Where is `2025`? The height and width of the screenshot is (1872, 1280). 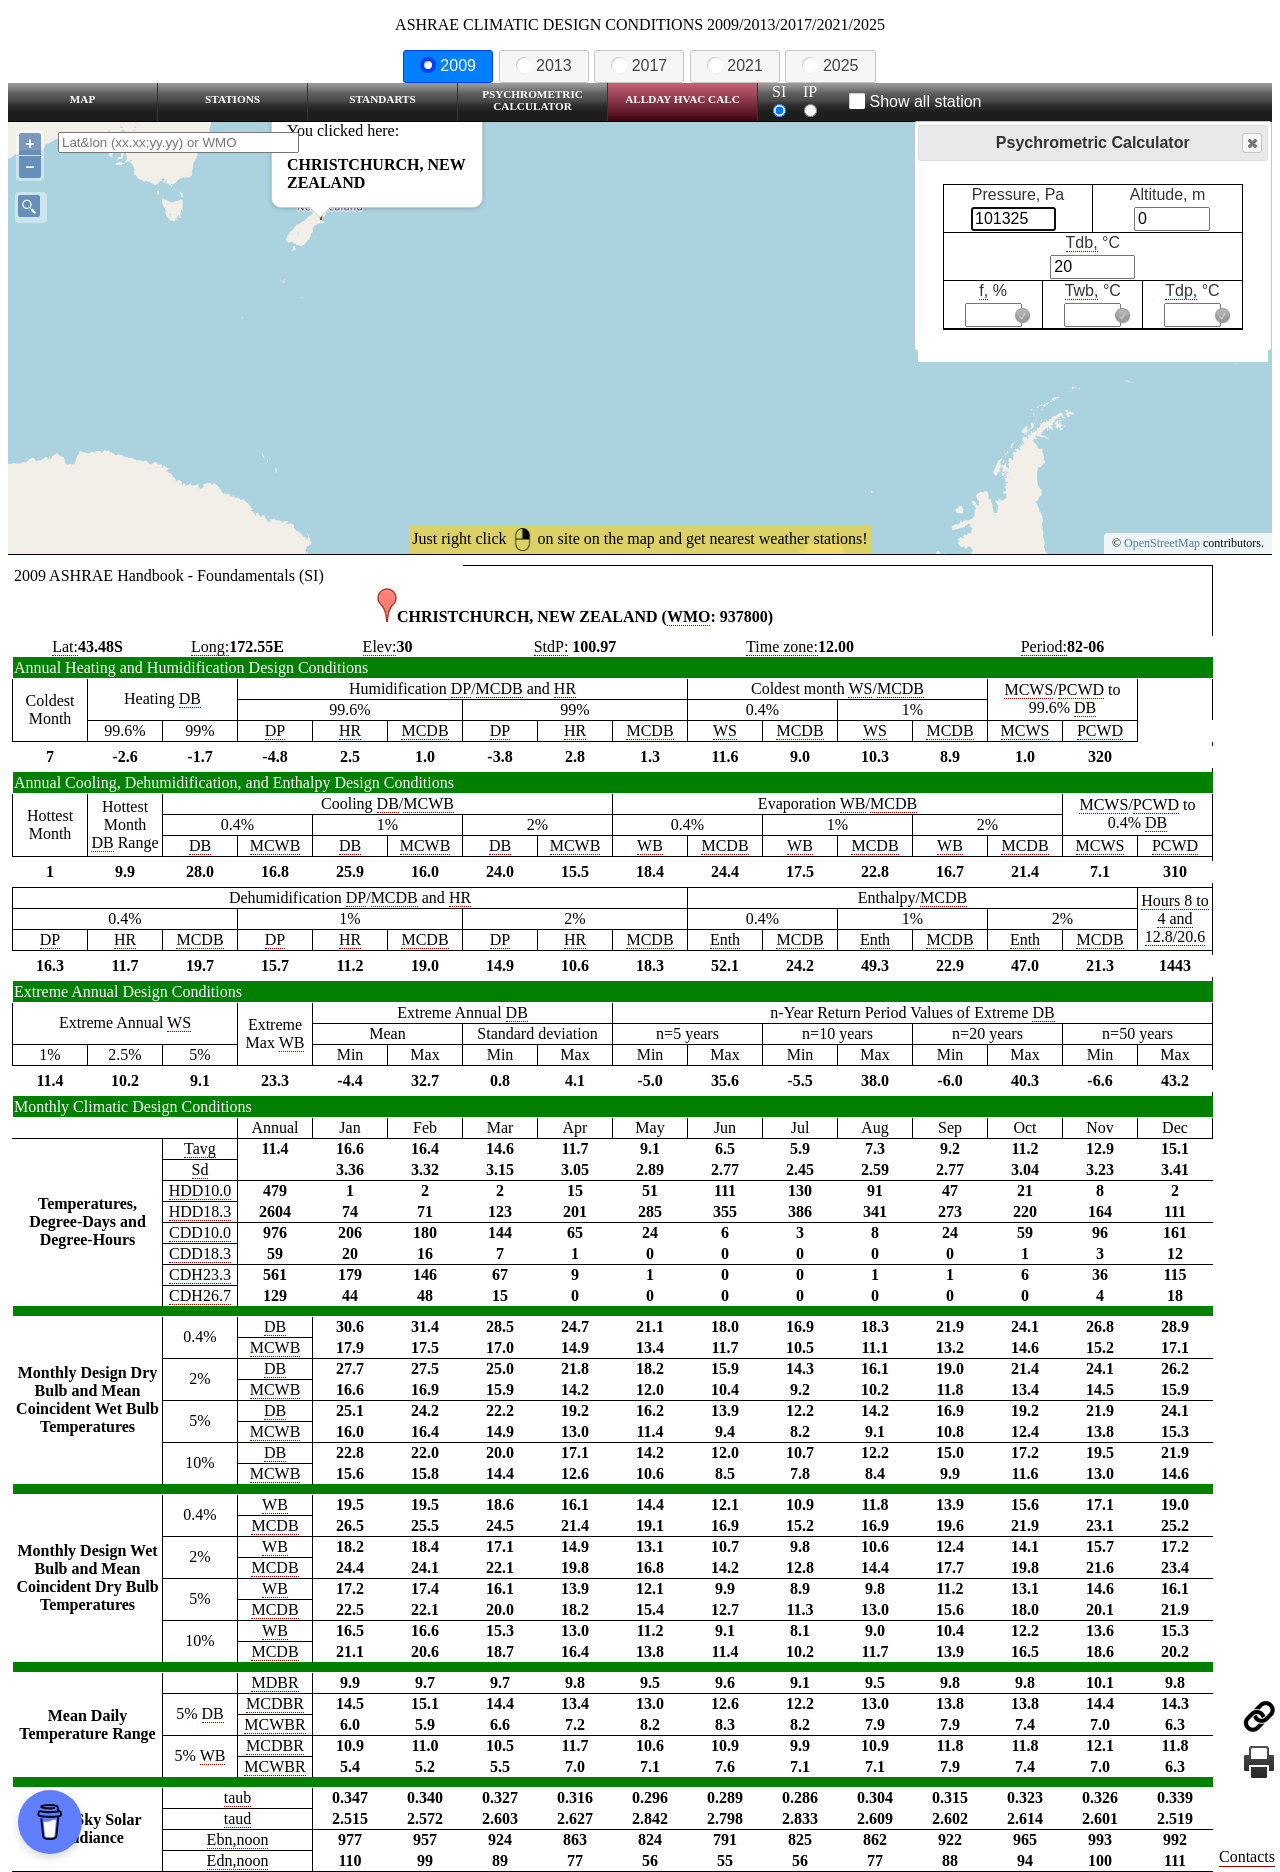
2025 is located at coordinates (830, 65).